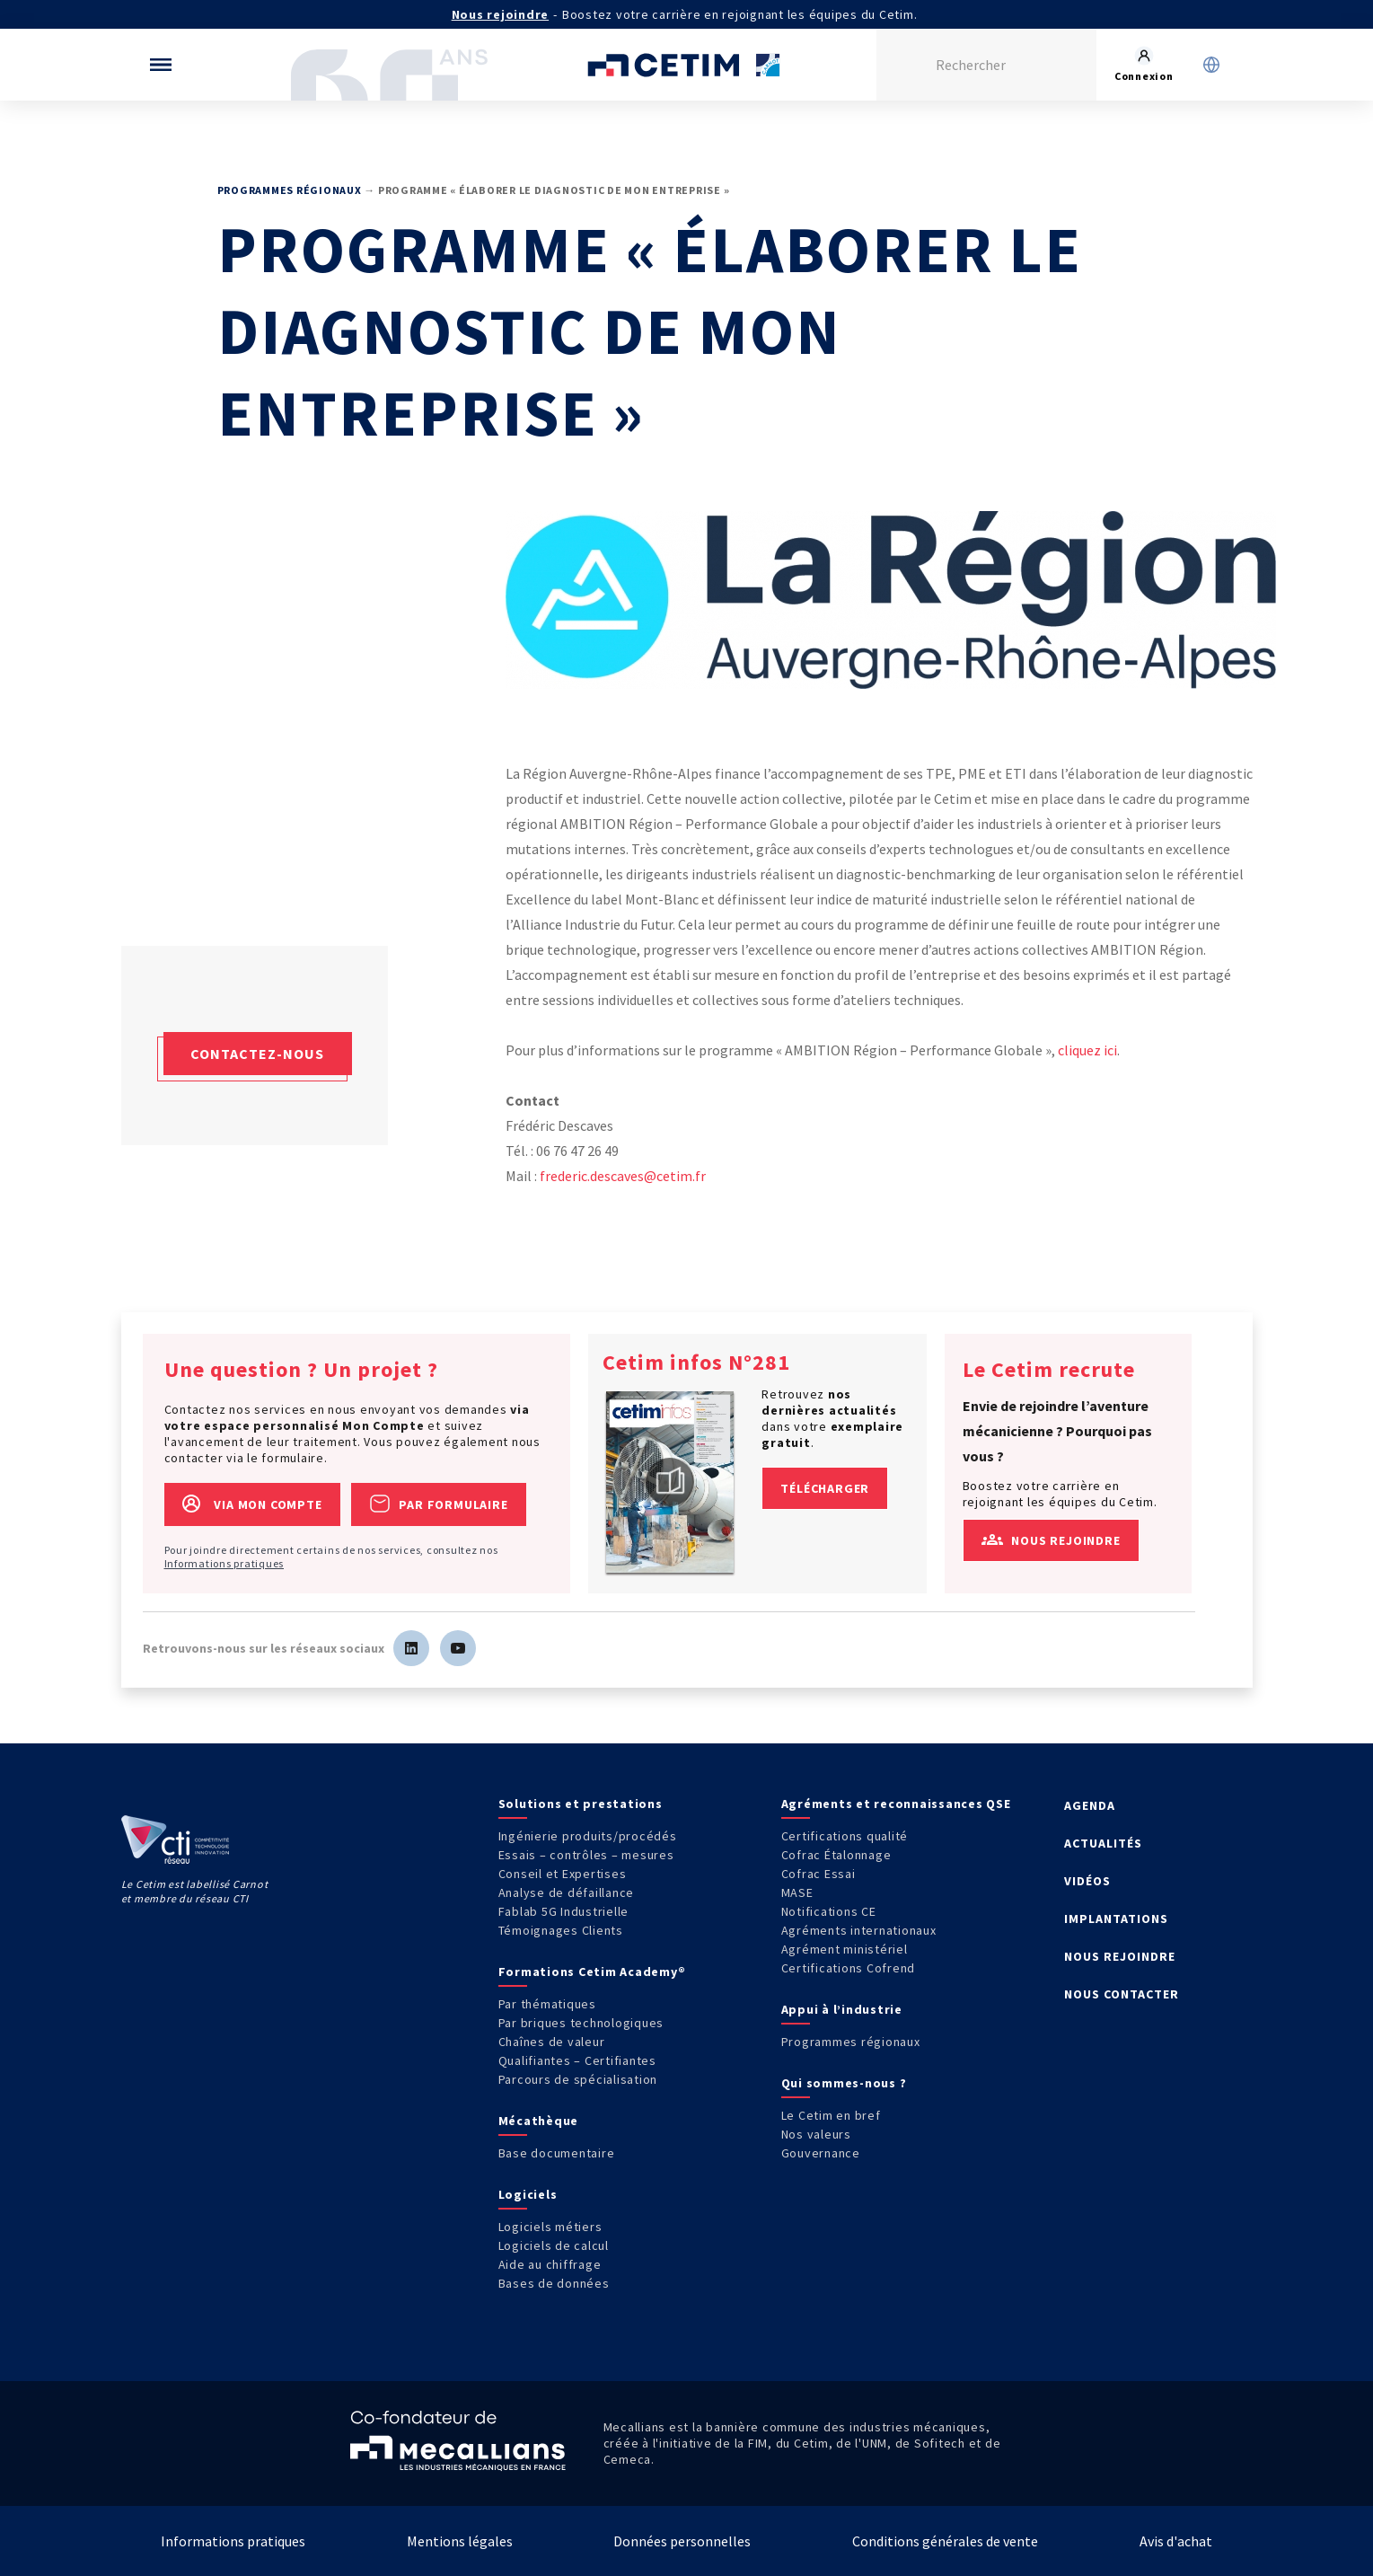 The image size is (1373, 2576). What do you see at coordinates (547, 2004) in the screenshot?
I see `Par thématiques` at bounding box center [547, 2004].